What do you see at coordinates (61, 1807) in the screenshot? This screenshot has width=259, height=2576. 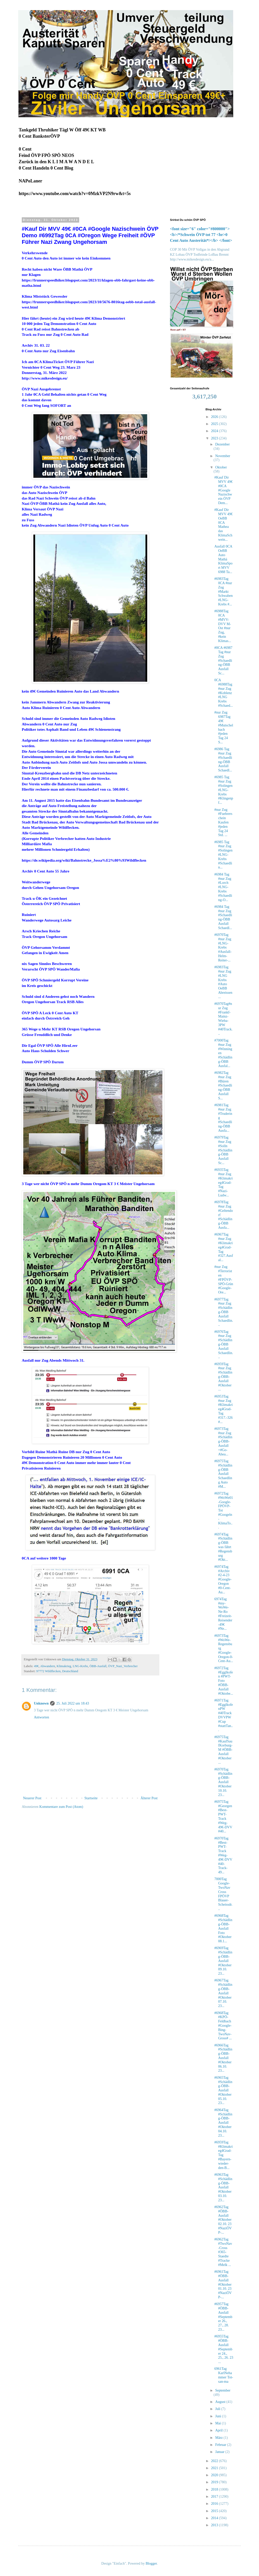 I see `Kommentare zum Post (Atom)` at bounding box center [61, 1807].